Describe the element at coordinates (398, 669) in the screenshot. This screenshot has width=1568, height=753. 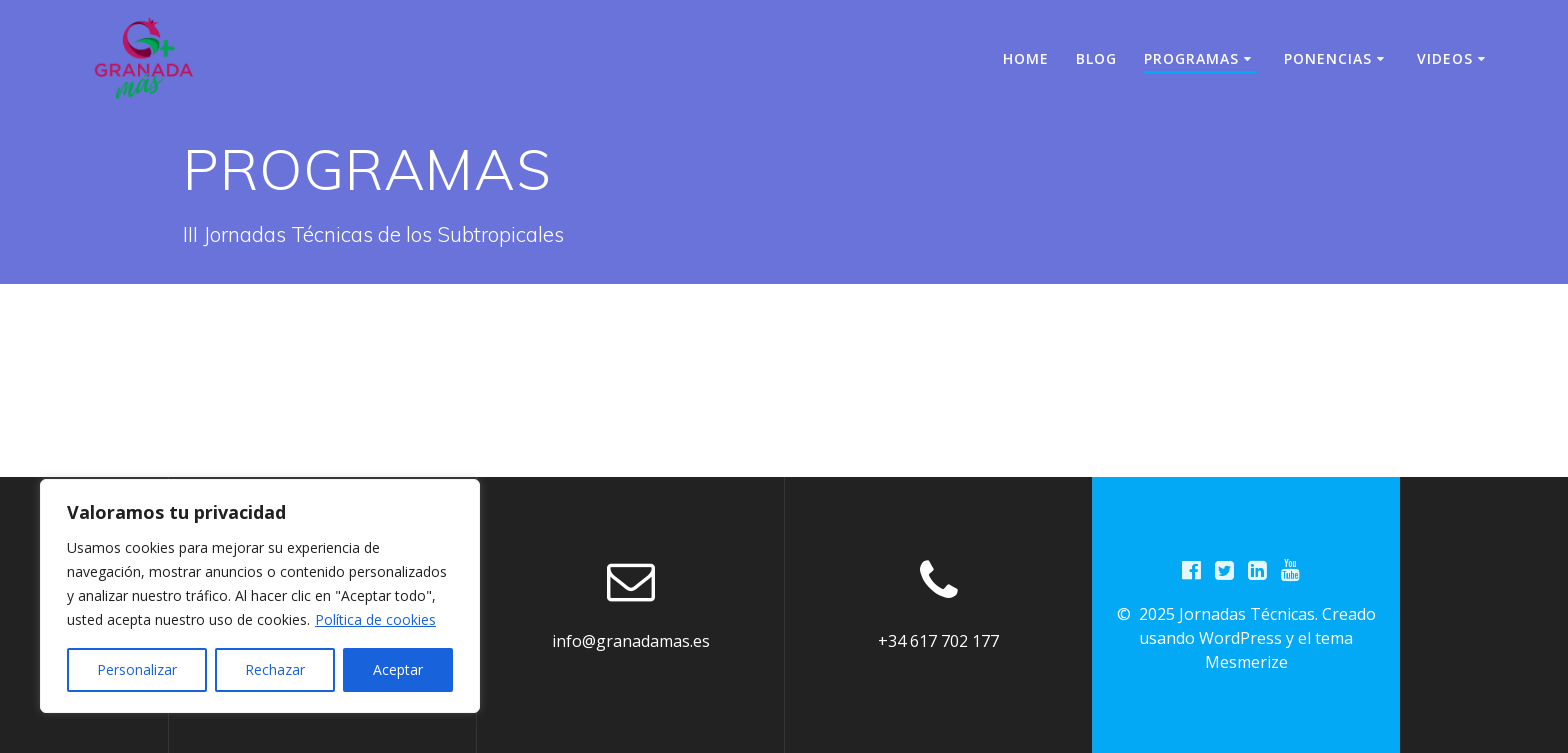
I see `Aceptar` at that location.